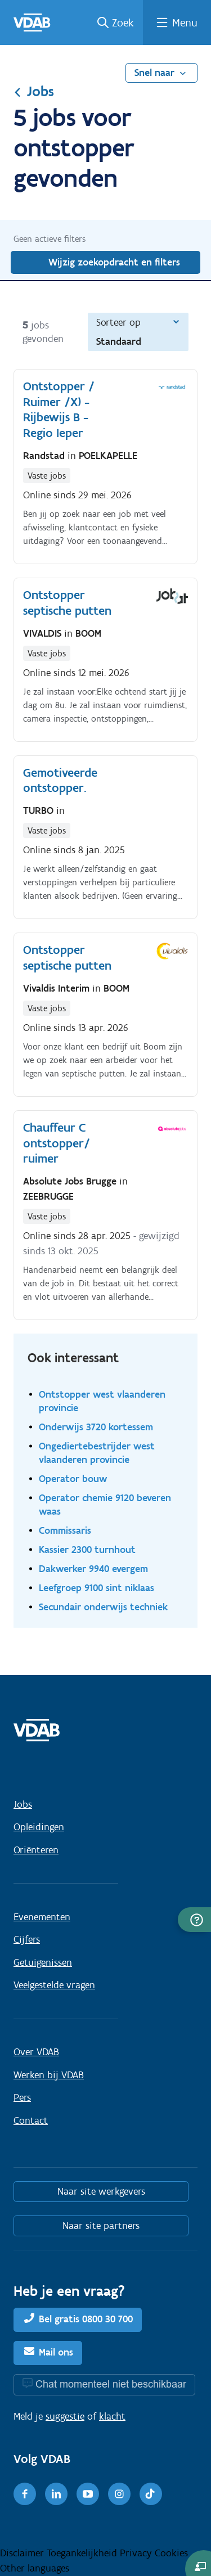 The height and width of the screenshot is (2576, 211). I want to click on Leefgroep 9100 sint niklaas, so click(96, 1587).